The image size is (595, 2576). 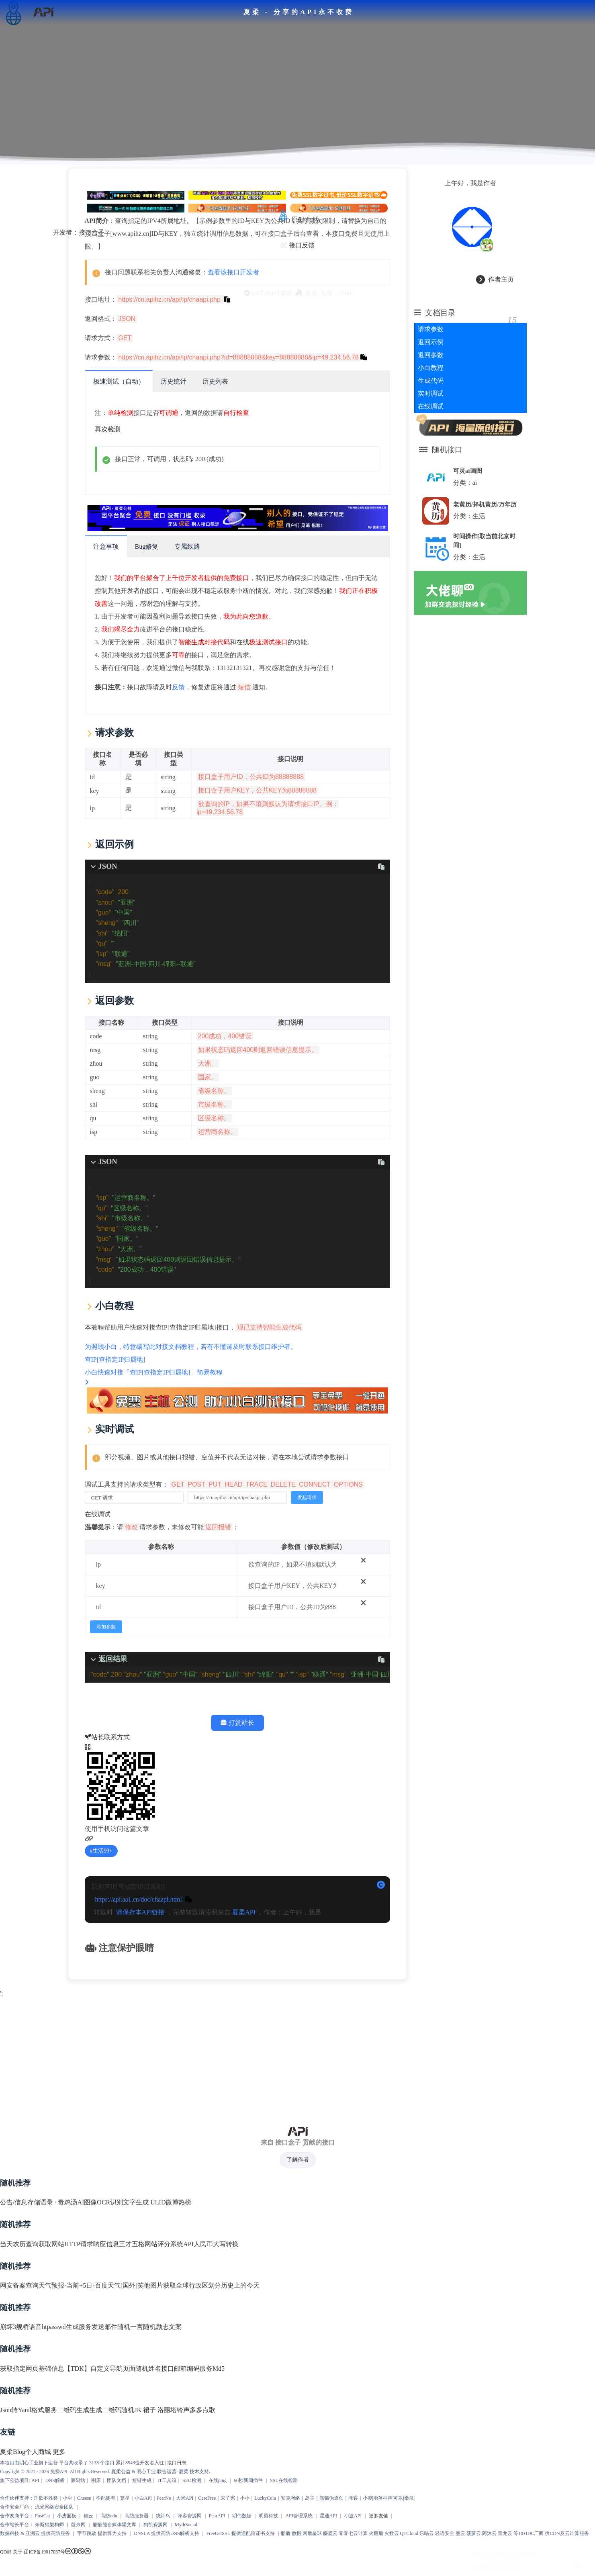 What do you see at coordinates (162, 2308) in the screenshot?
I see `随机励志文案` at bounding box center [162, 2308].